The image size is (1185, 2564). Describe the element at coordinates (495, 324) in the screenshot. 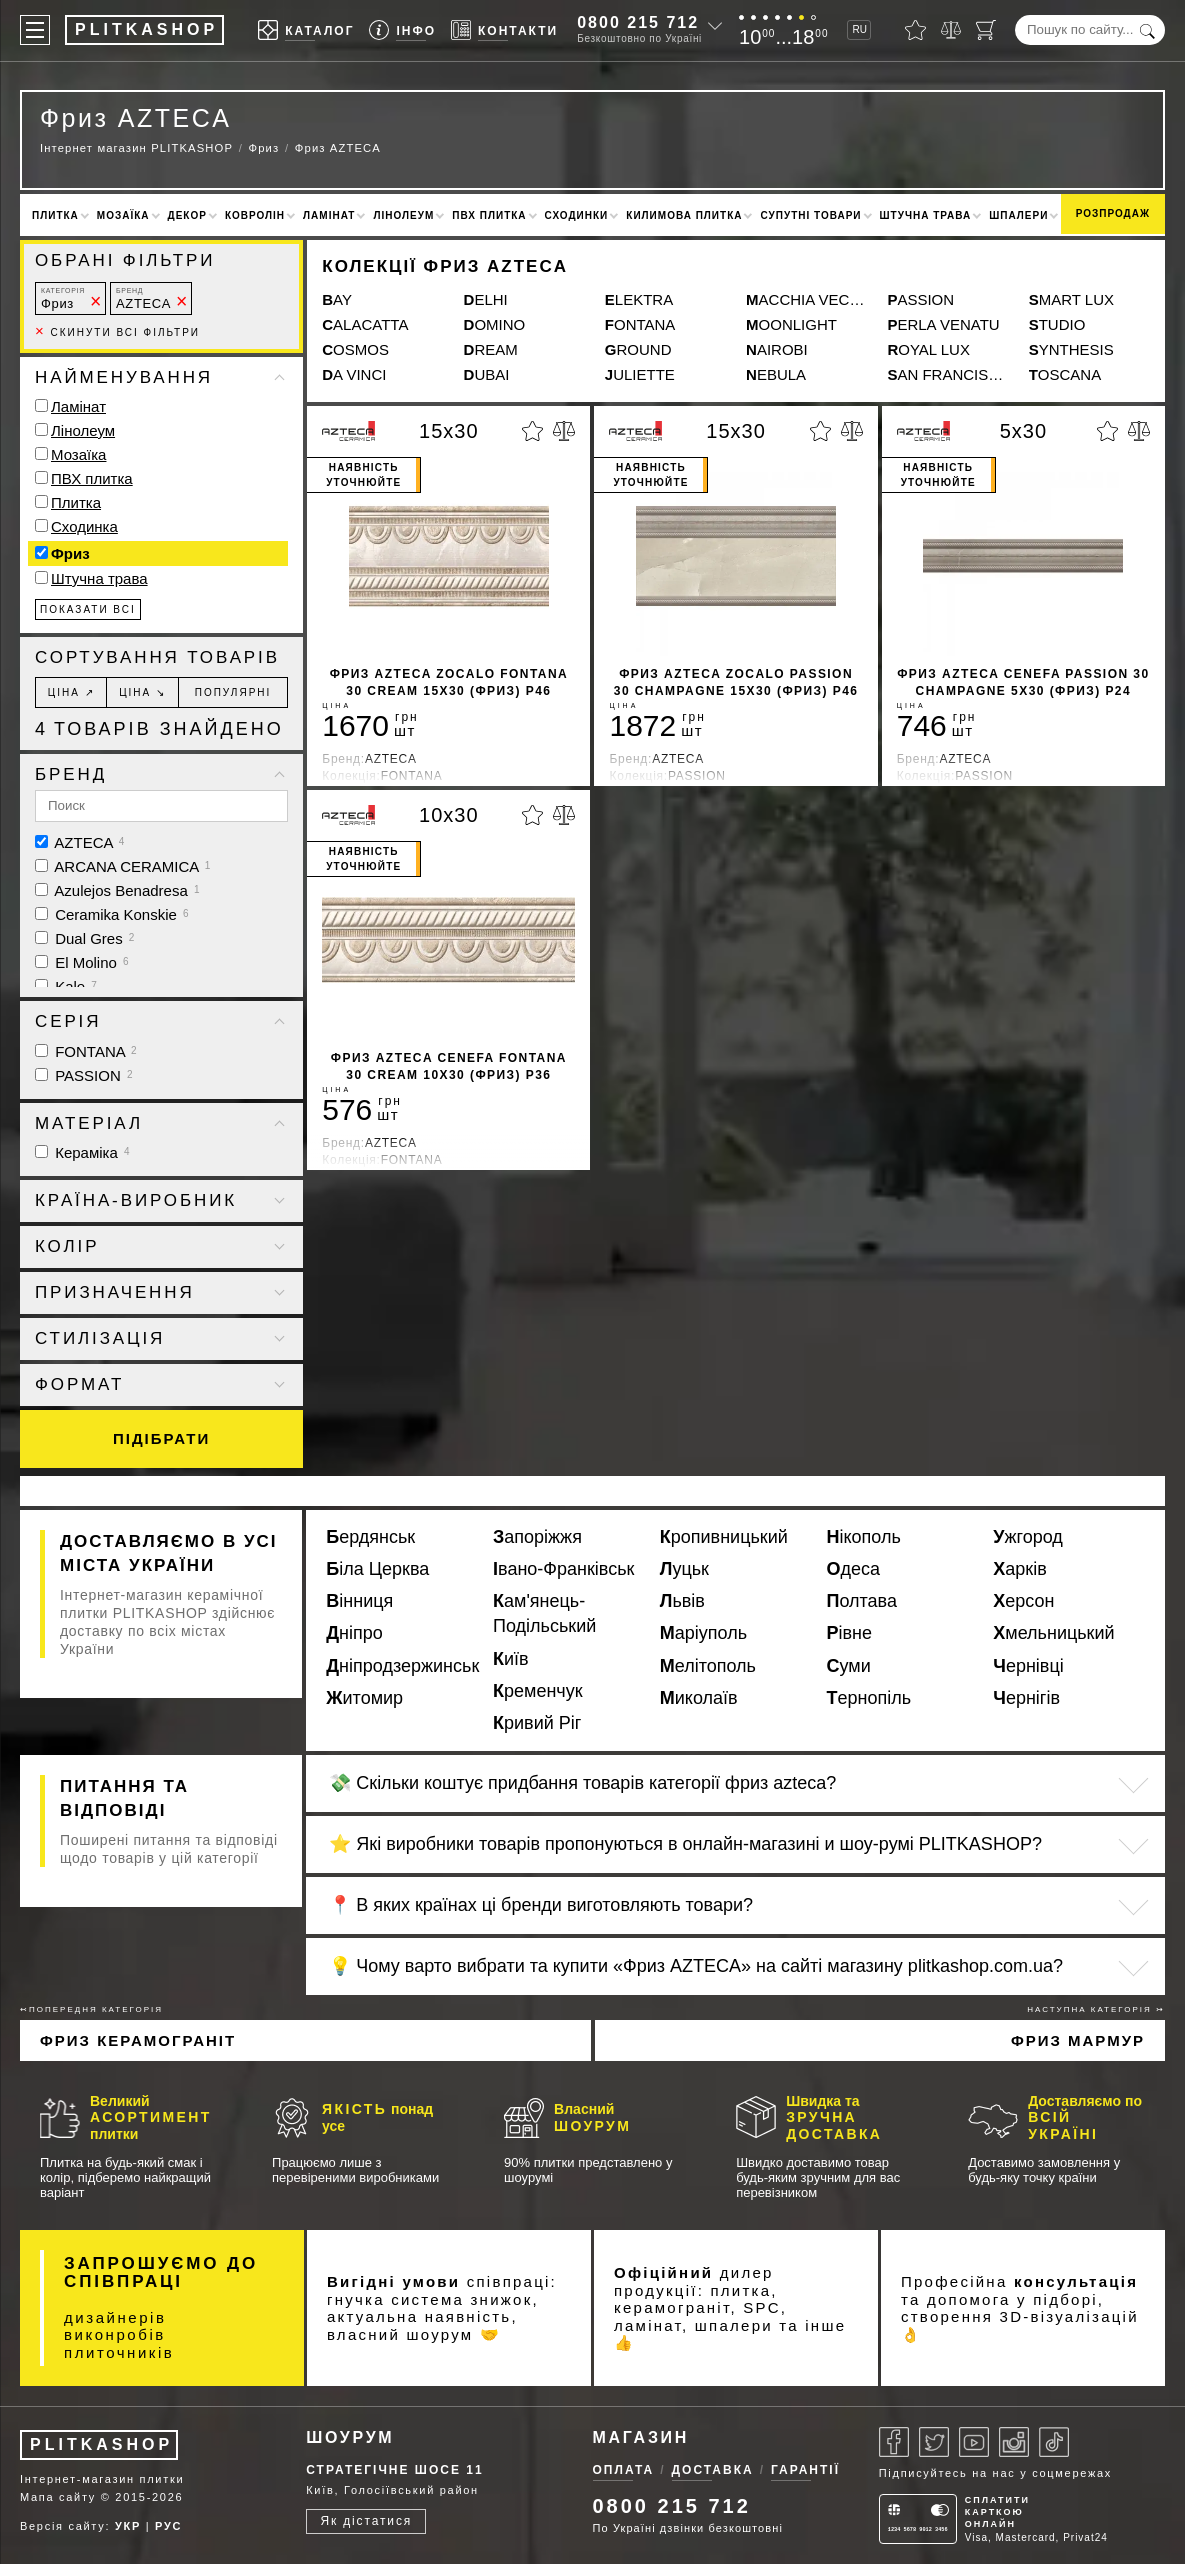

I see `DOMINO` at that location.